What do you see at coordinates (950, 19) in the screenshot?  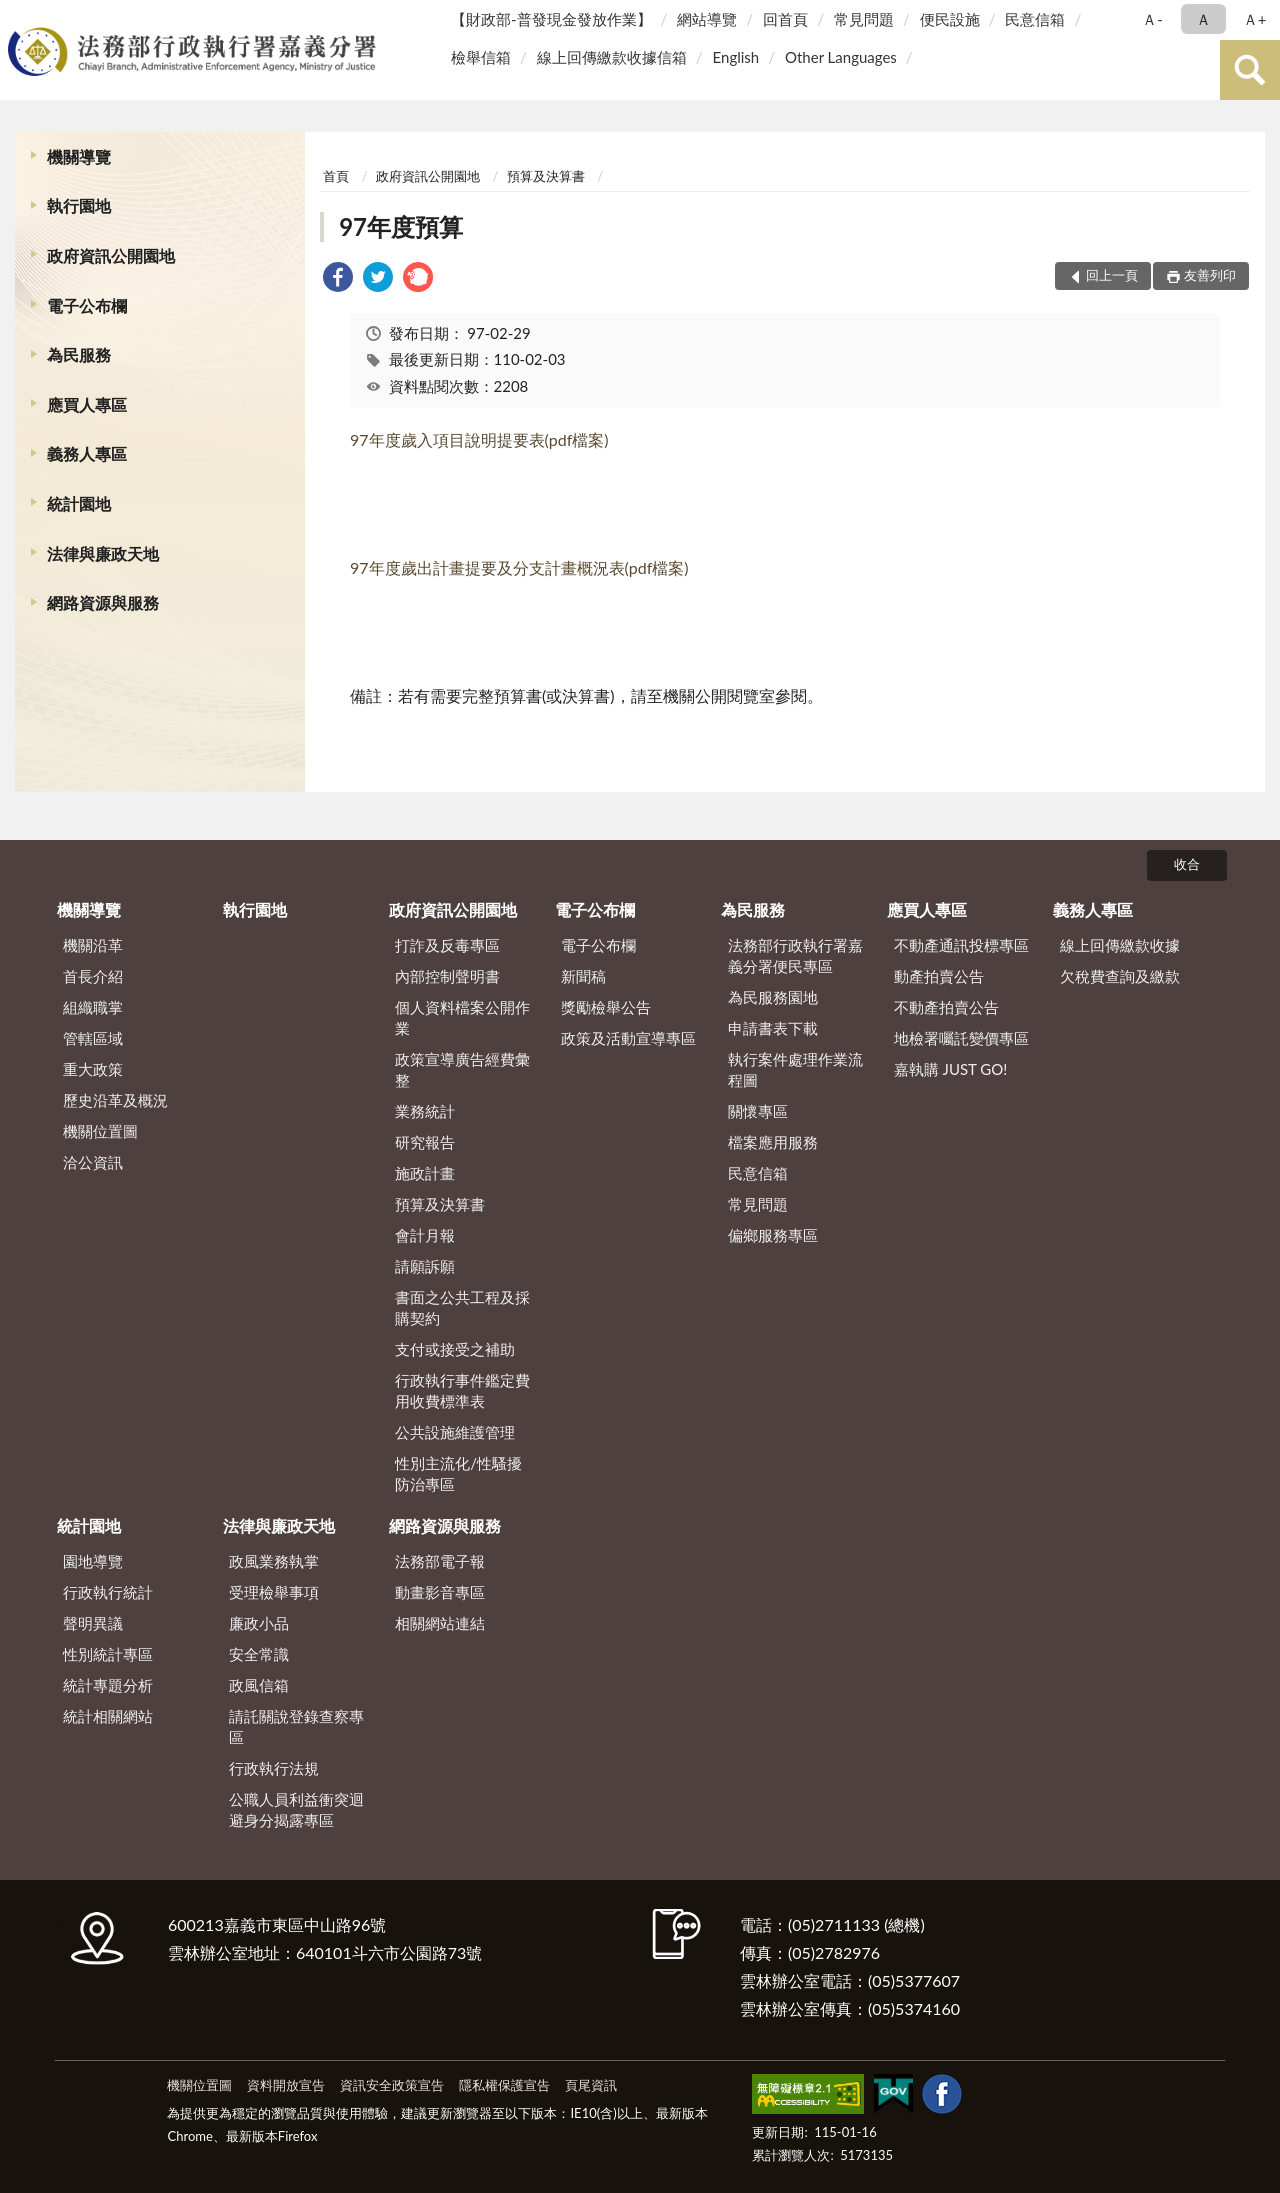 I see `便民設施` at bounding box center [950, 19].